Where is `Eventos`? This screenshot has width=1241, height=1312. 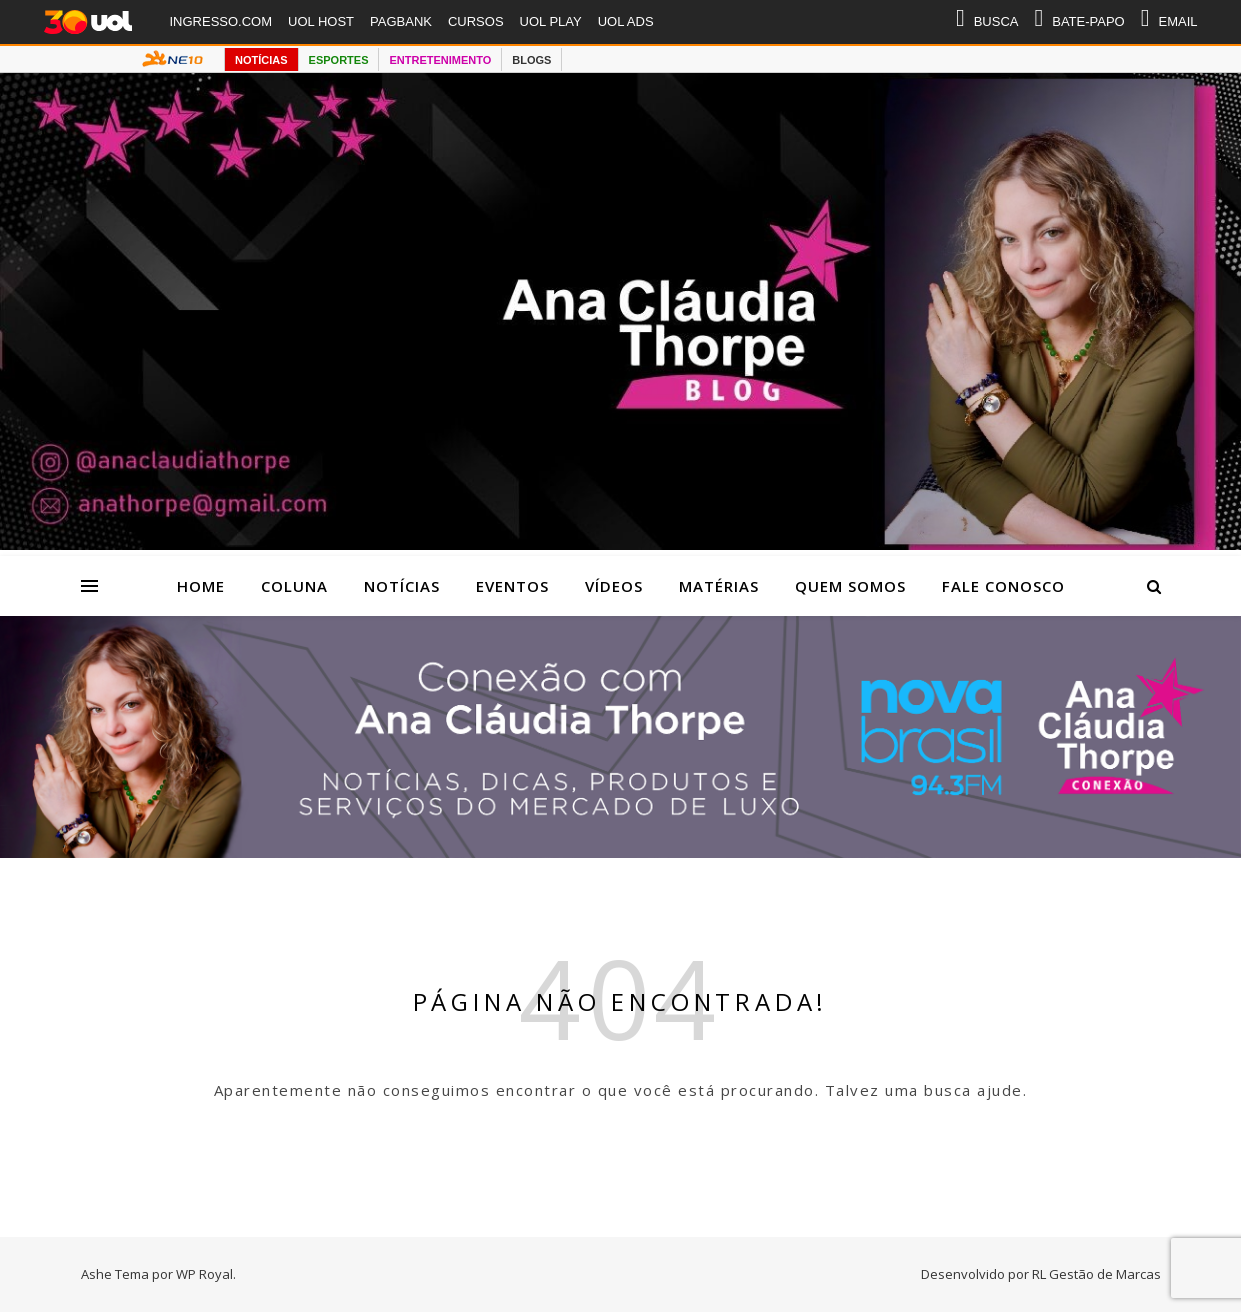
Eventos is located at coordinates (512, 586).